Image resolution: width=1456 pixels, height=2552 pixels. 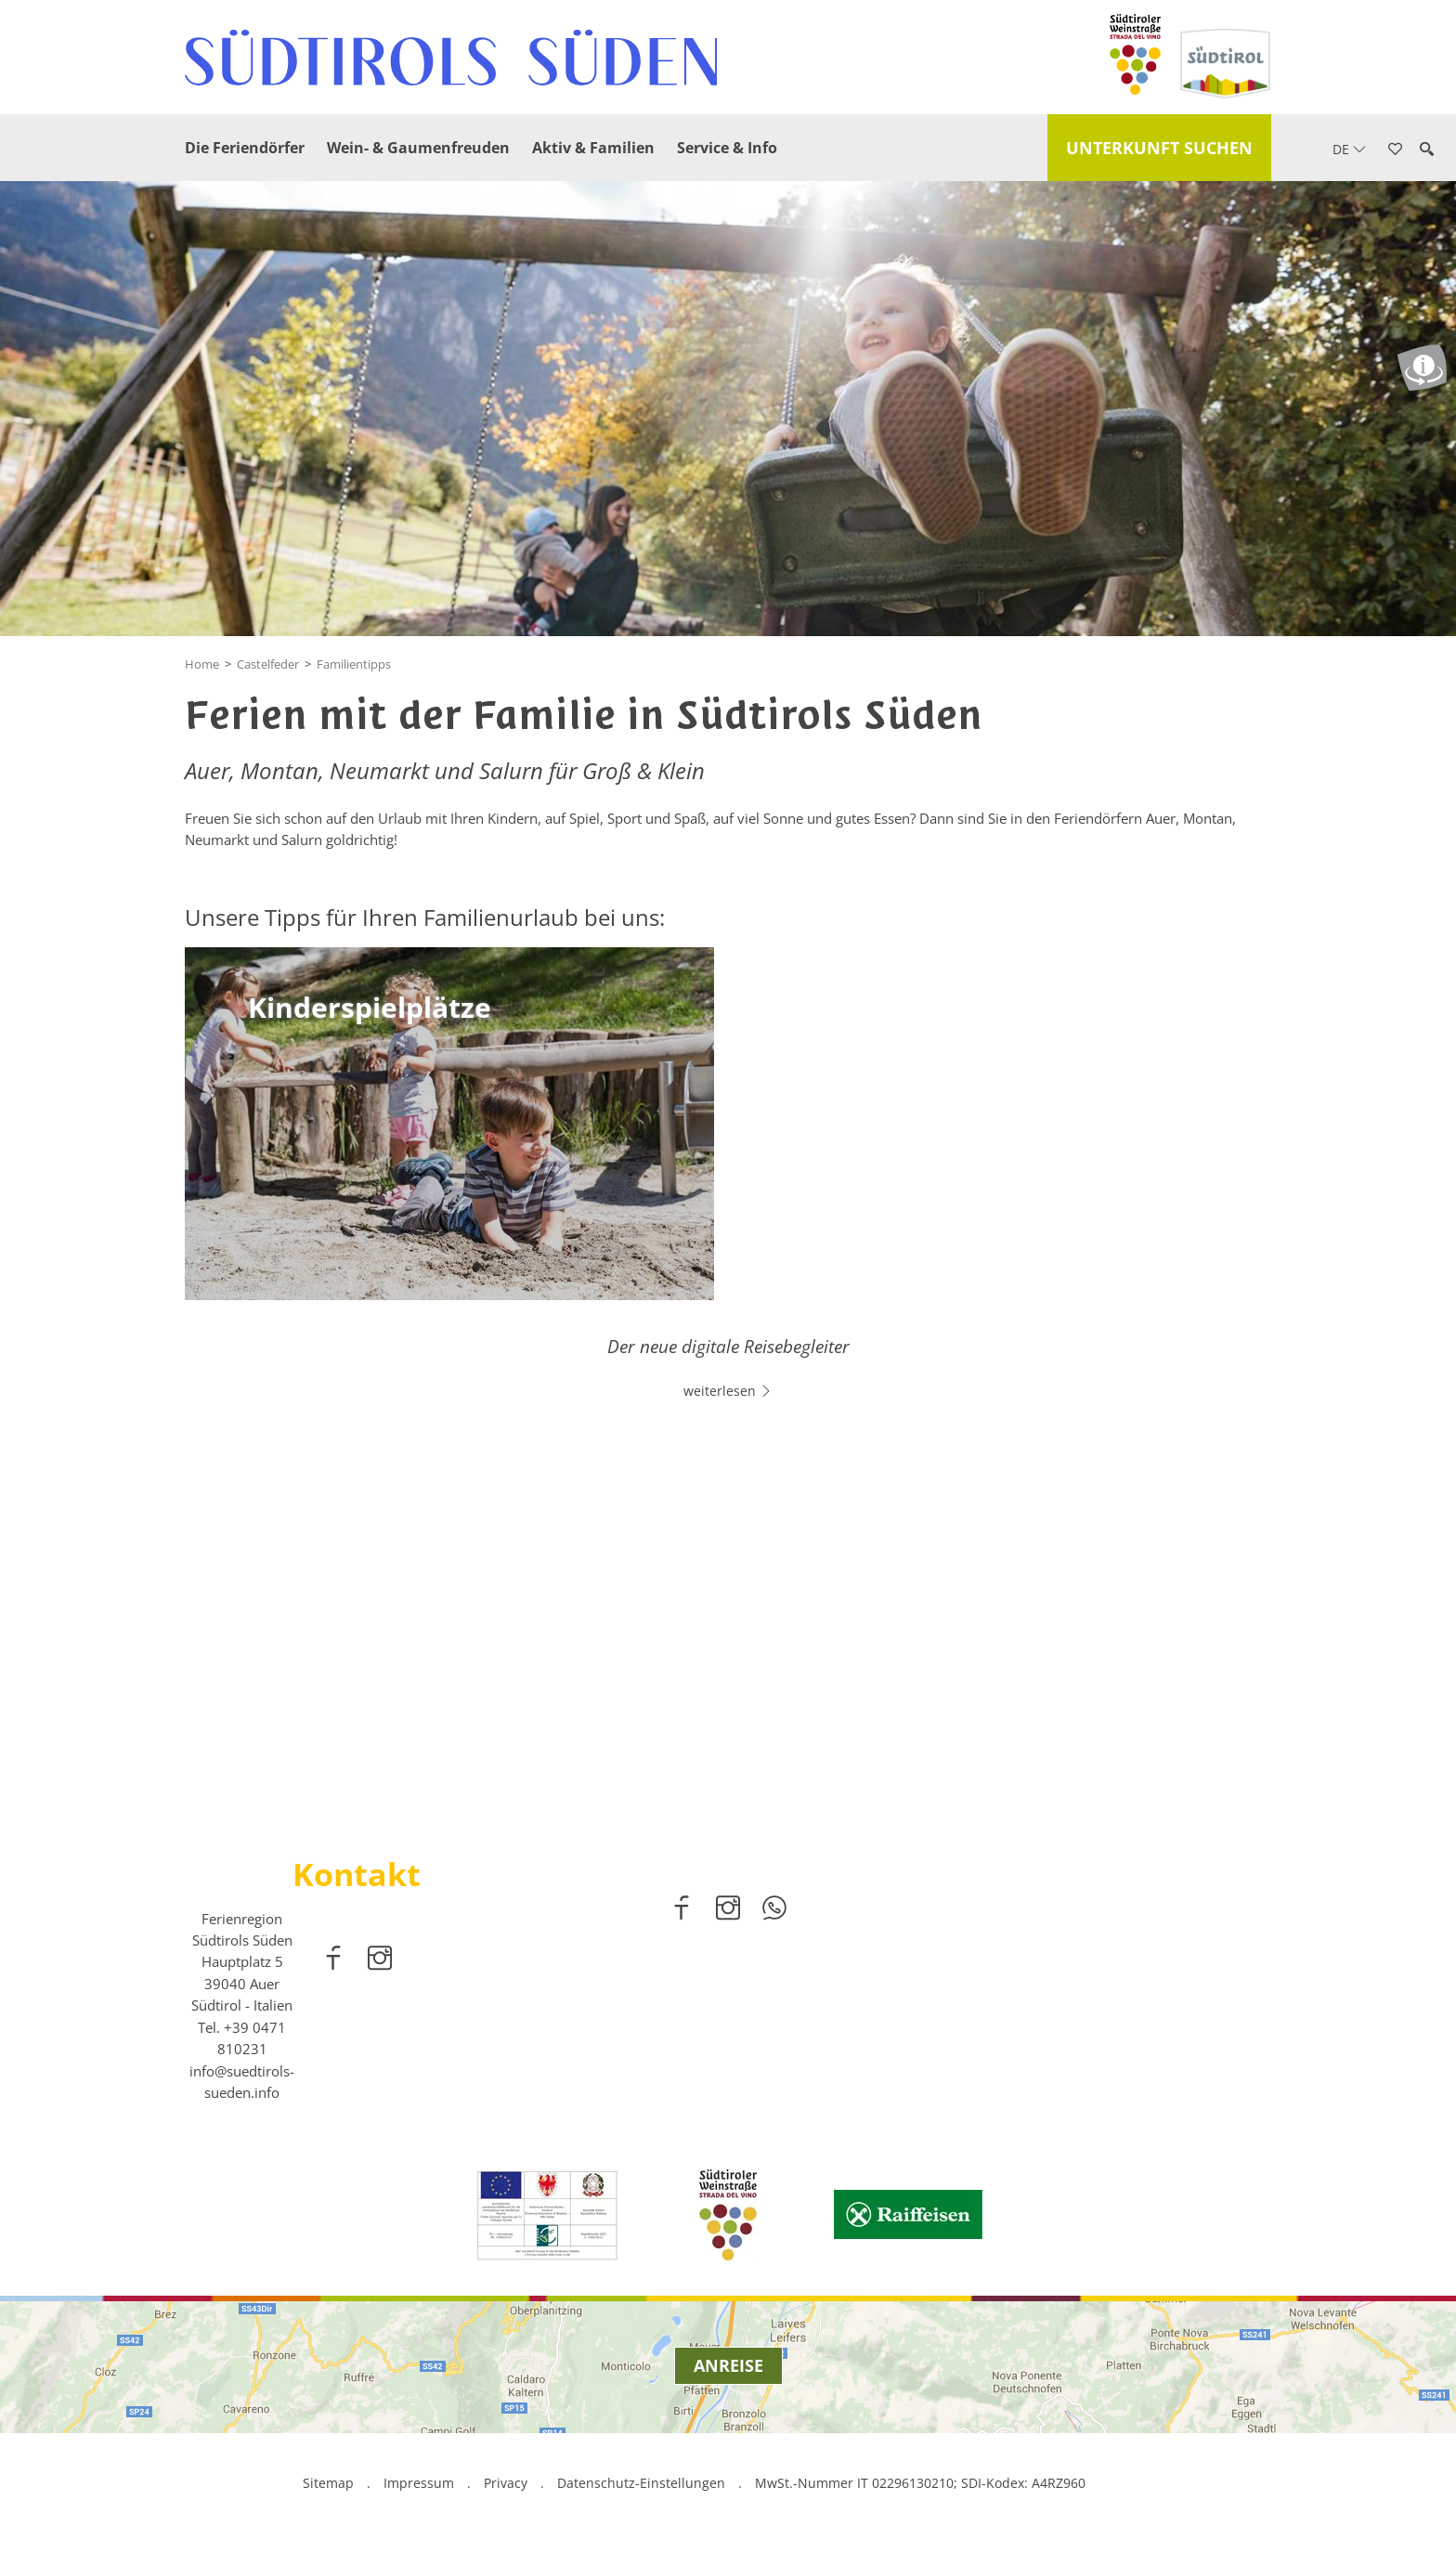 I want to click on Impressum, so click(x=419, y=2486).